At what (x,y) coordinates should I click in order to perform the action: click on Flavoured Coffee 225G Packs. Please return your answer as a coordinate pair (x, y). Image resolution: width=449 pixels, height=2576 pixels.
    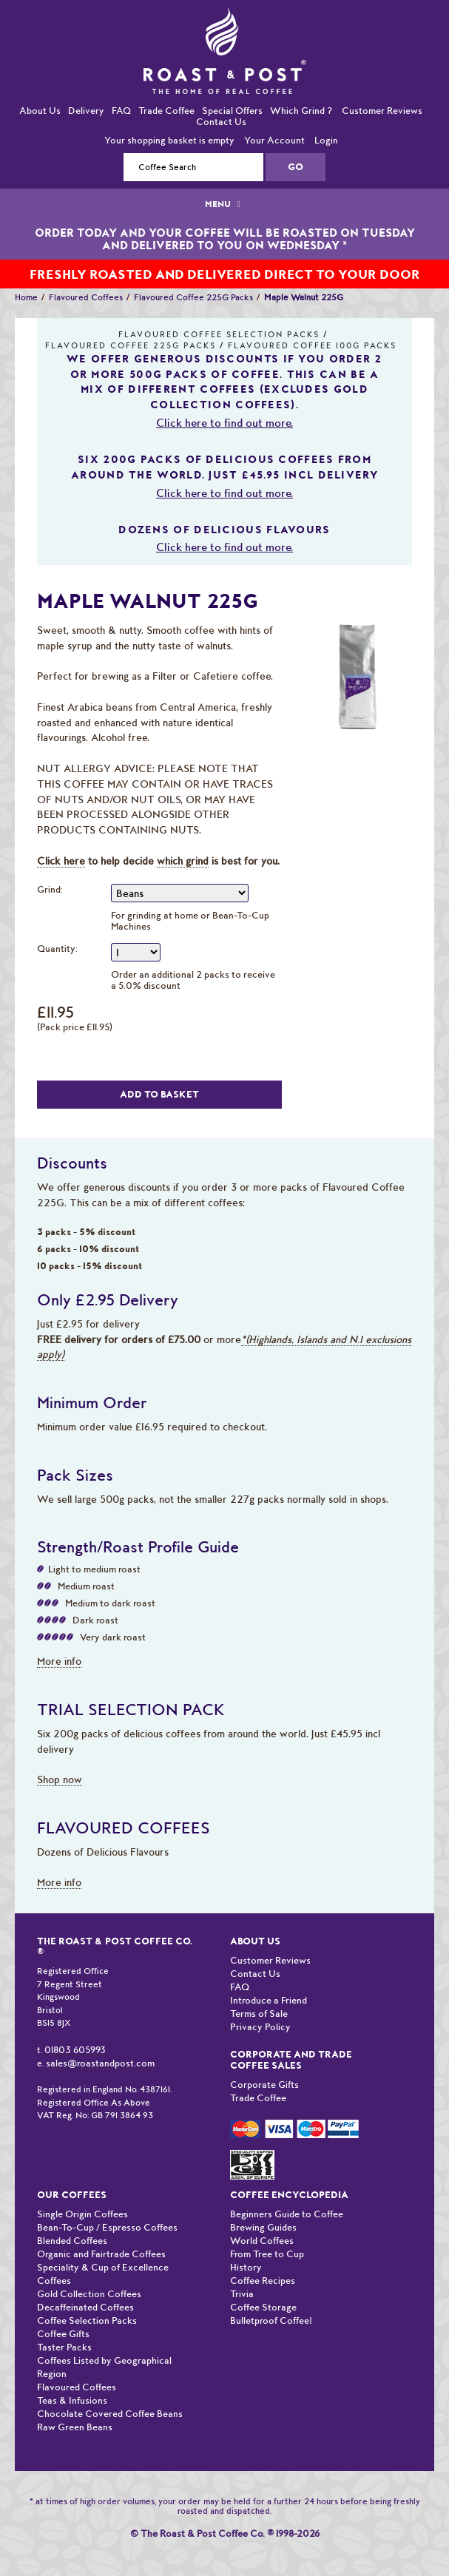
    Looking at the image, I should click on (193, 297).